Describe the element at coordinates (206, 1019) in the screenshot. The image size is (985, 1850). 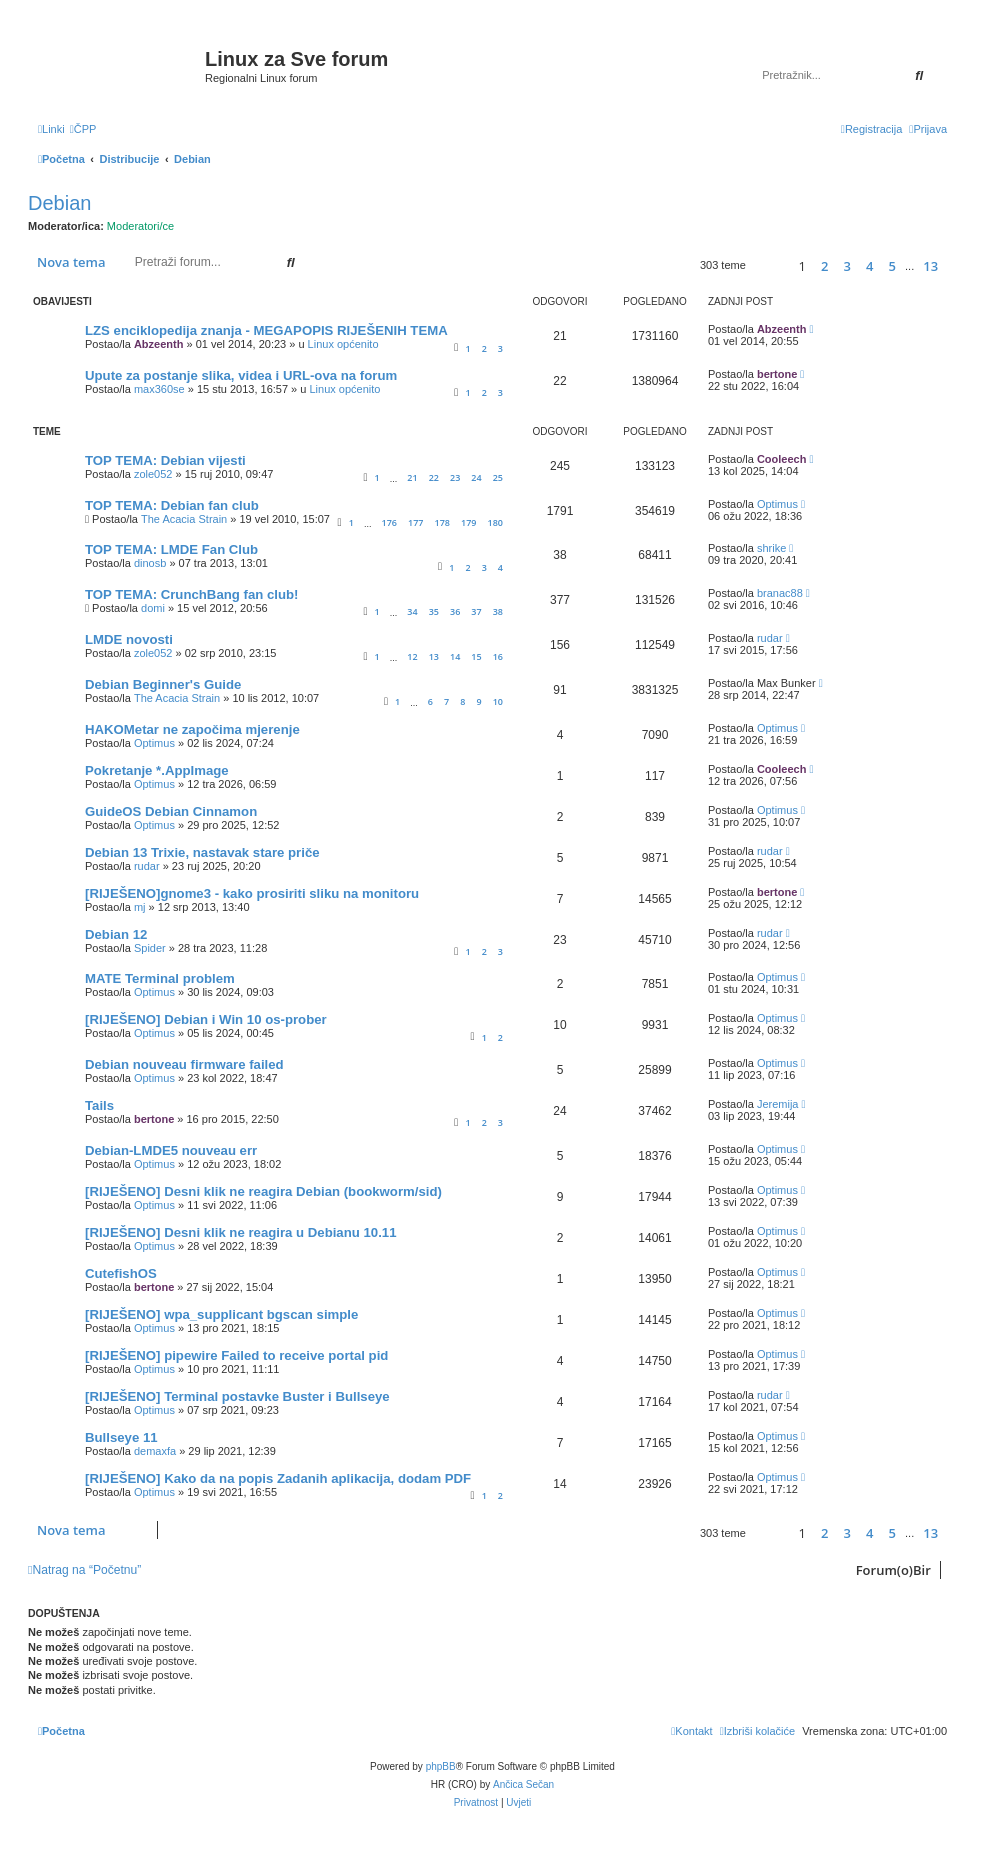
I see `[RIJEŠENO] Debian i Win 10 os-prober` at that location.